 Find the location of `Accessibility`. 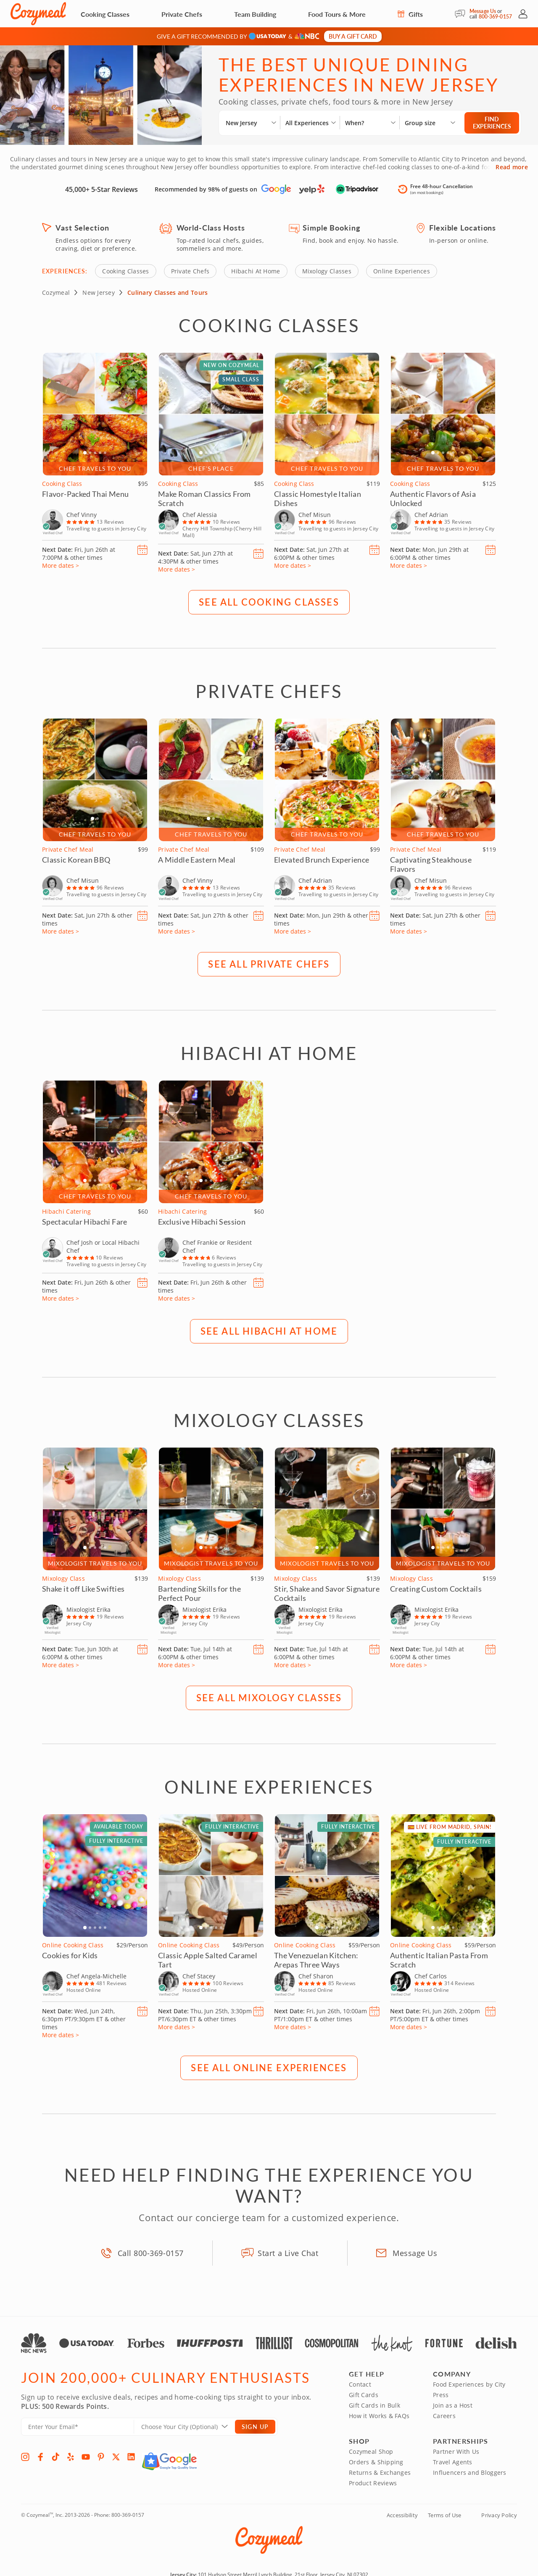

Accessibility is located at coordinates (402, 2514).